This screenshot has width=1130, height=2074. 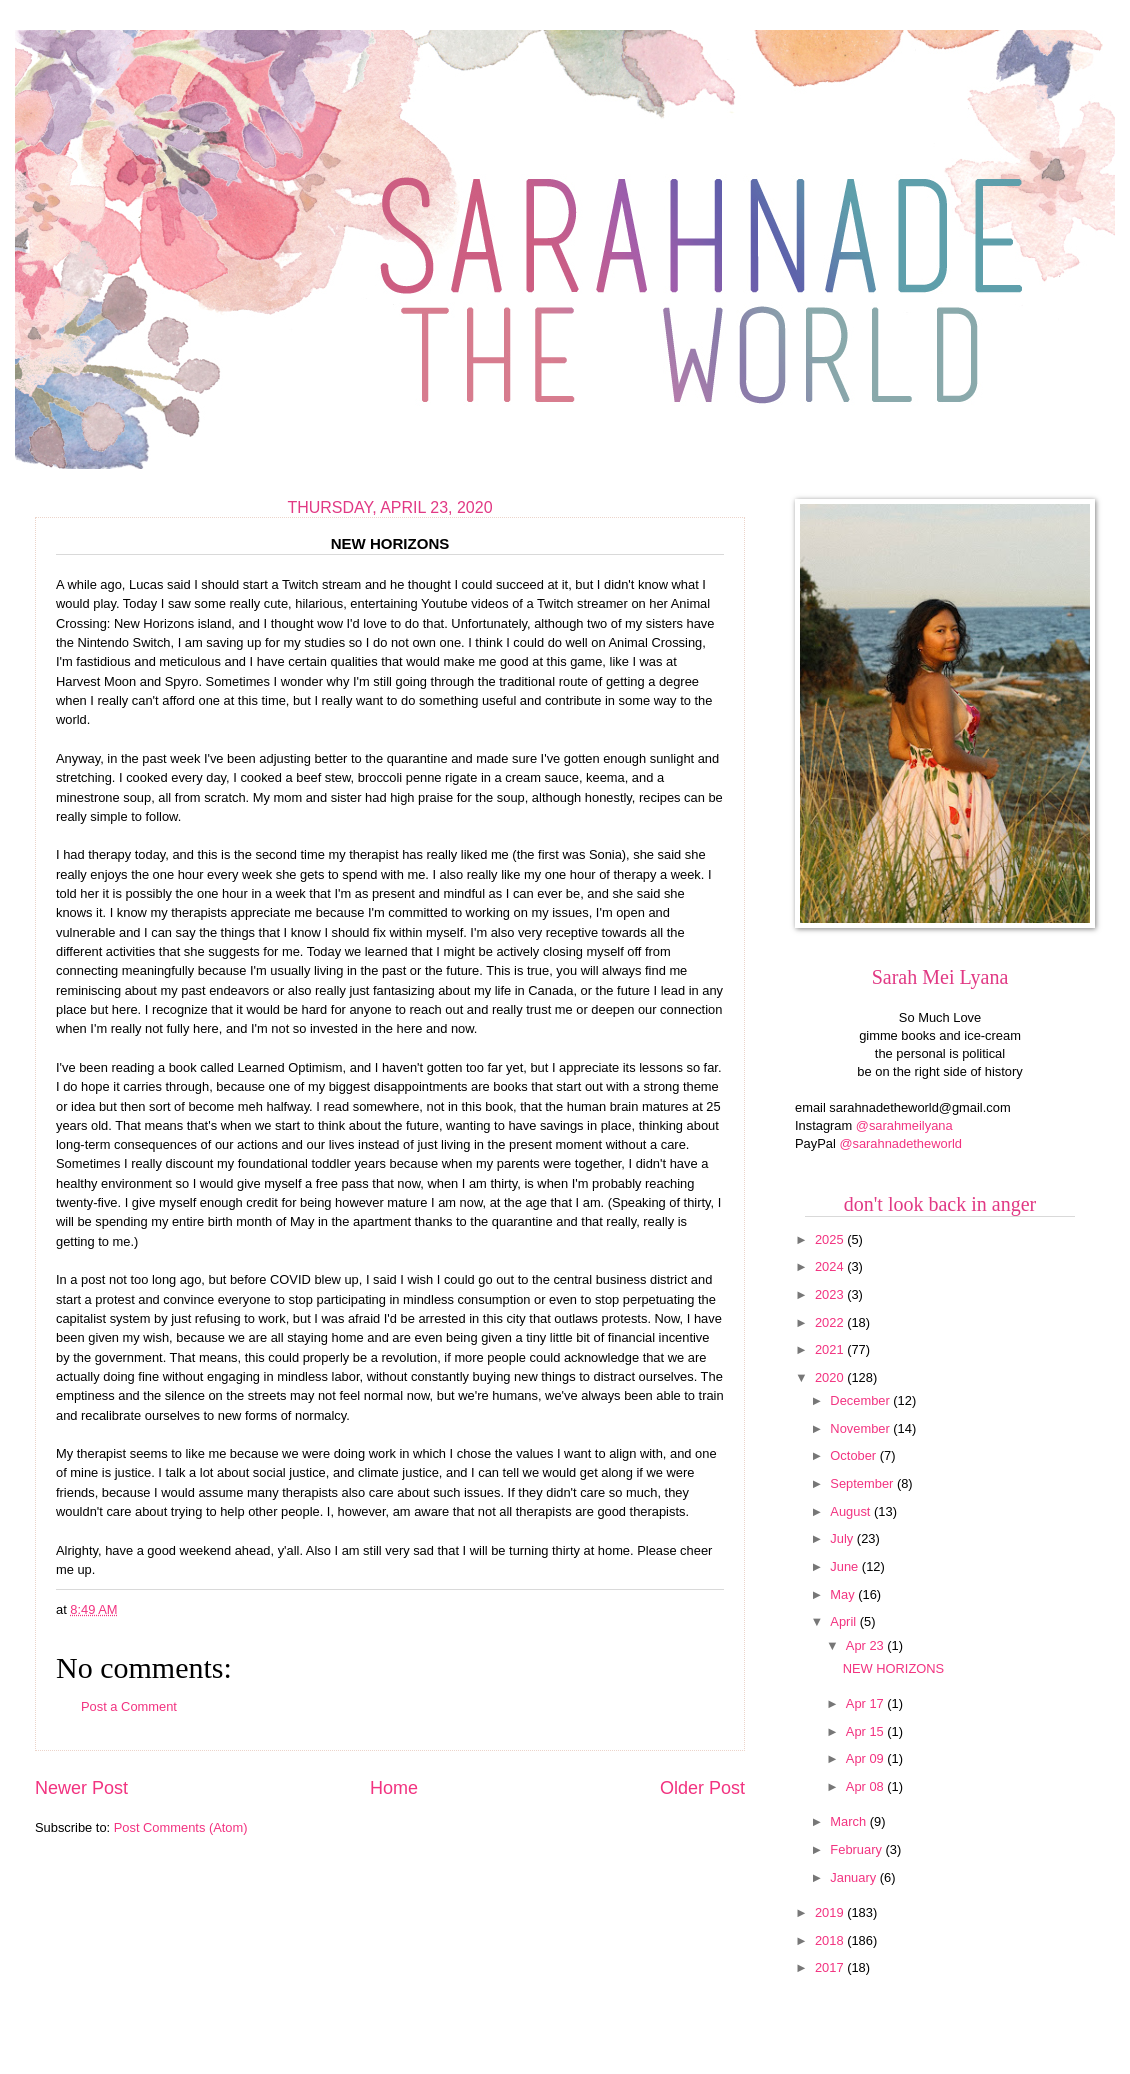 What do you see at coordinates (831, 1239) in the screenshot?
I see `2025` at bounding box center [831, 1239].